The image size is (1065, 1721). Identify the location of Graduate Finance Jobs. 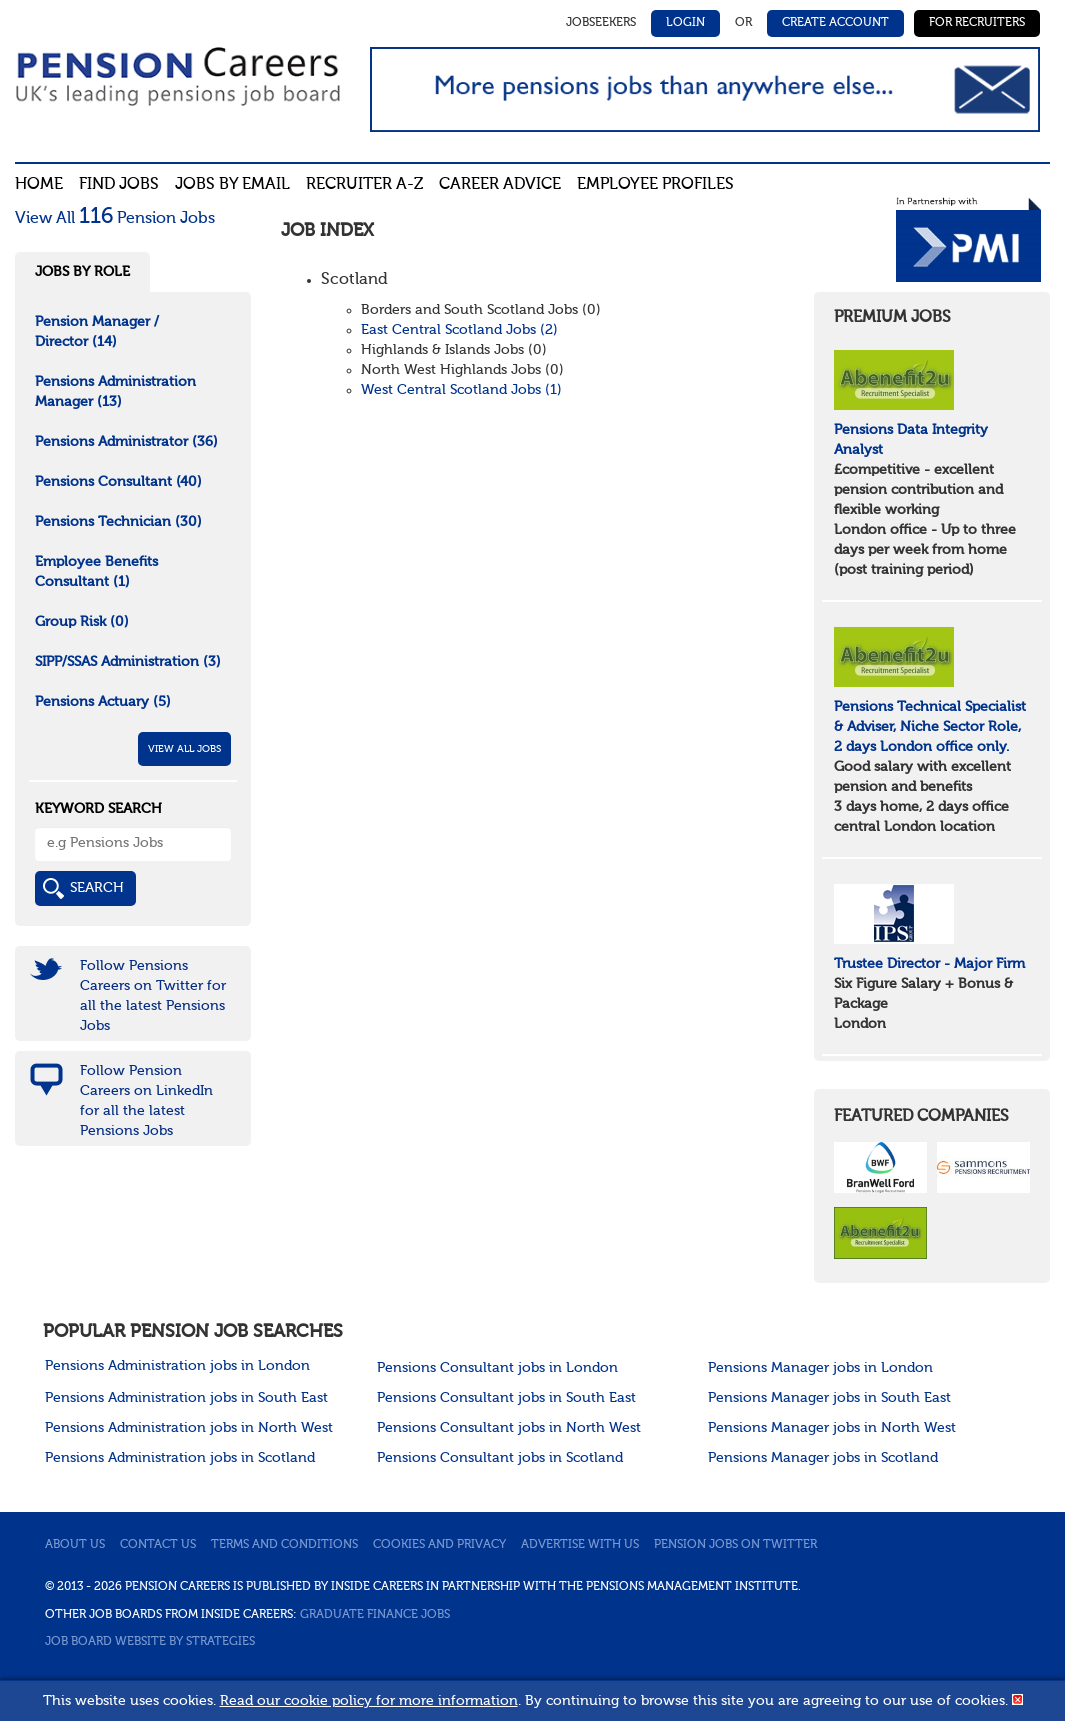
(375, 1615).